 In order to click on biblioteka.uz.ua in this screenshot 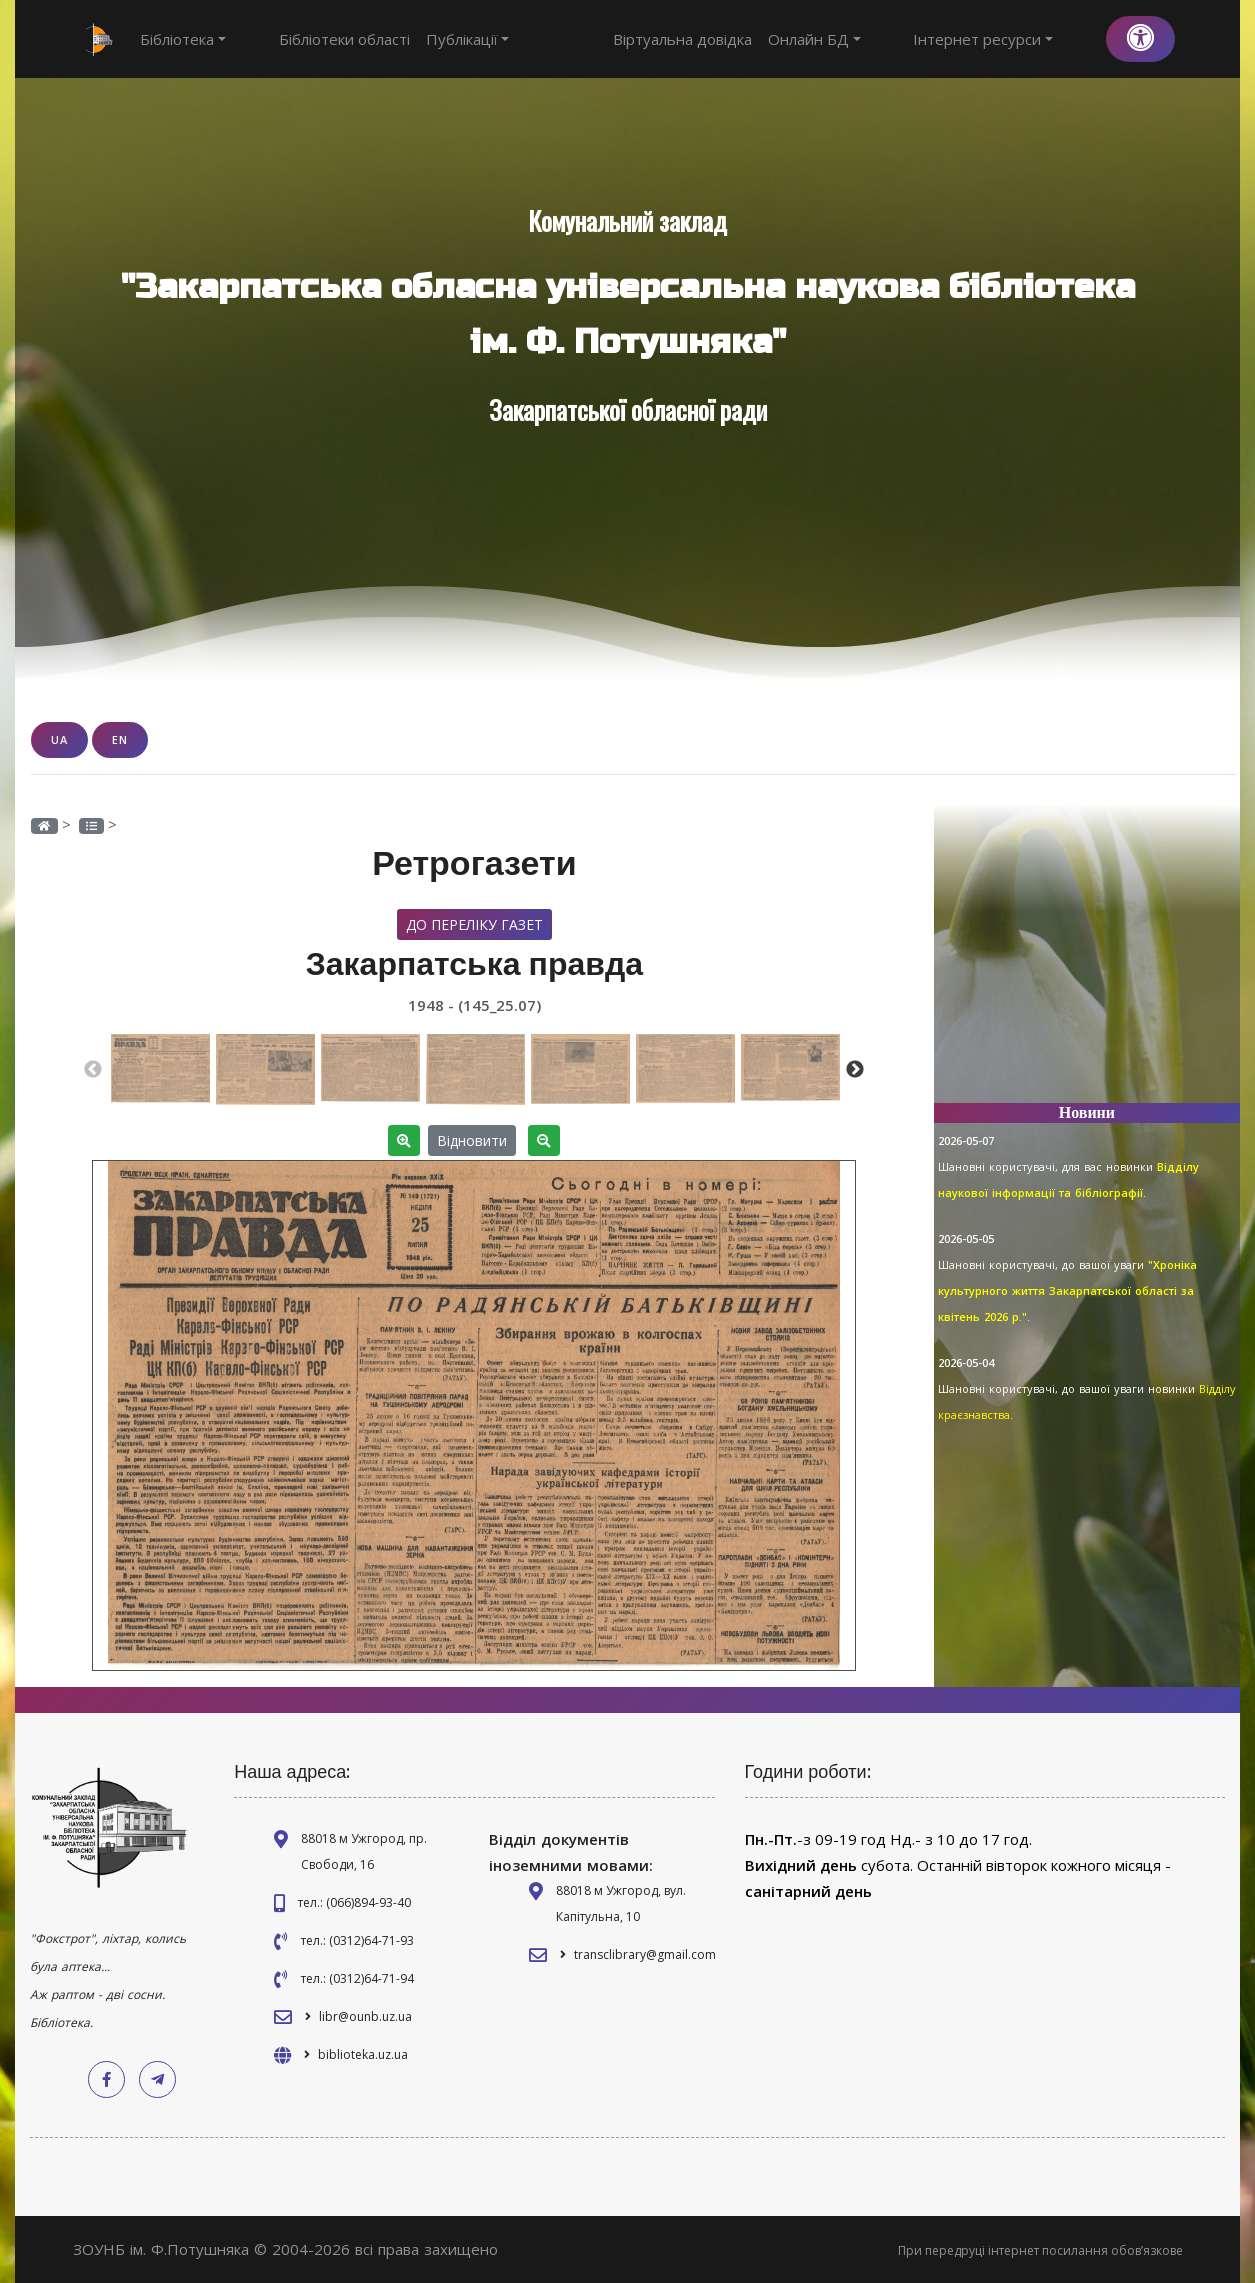, I will do `click(363, 2053)`.